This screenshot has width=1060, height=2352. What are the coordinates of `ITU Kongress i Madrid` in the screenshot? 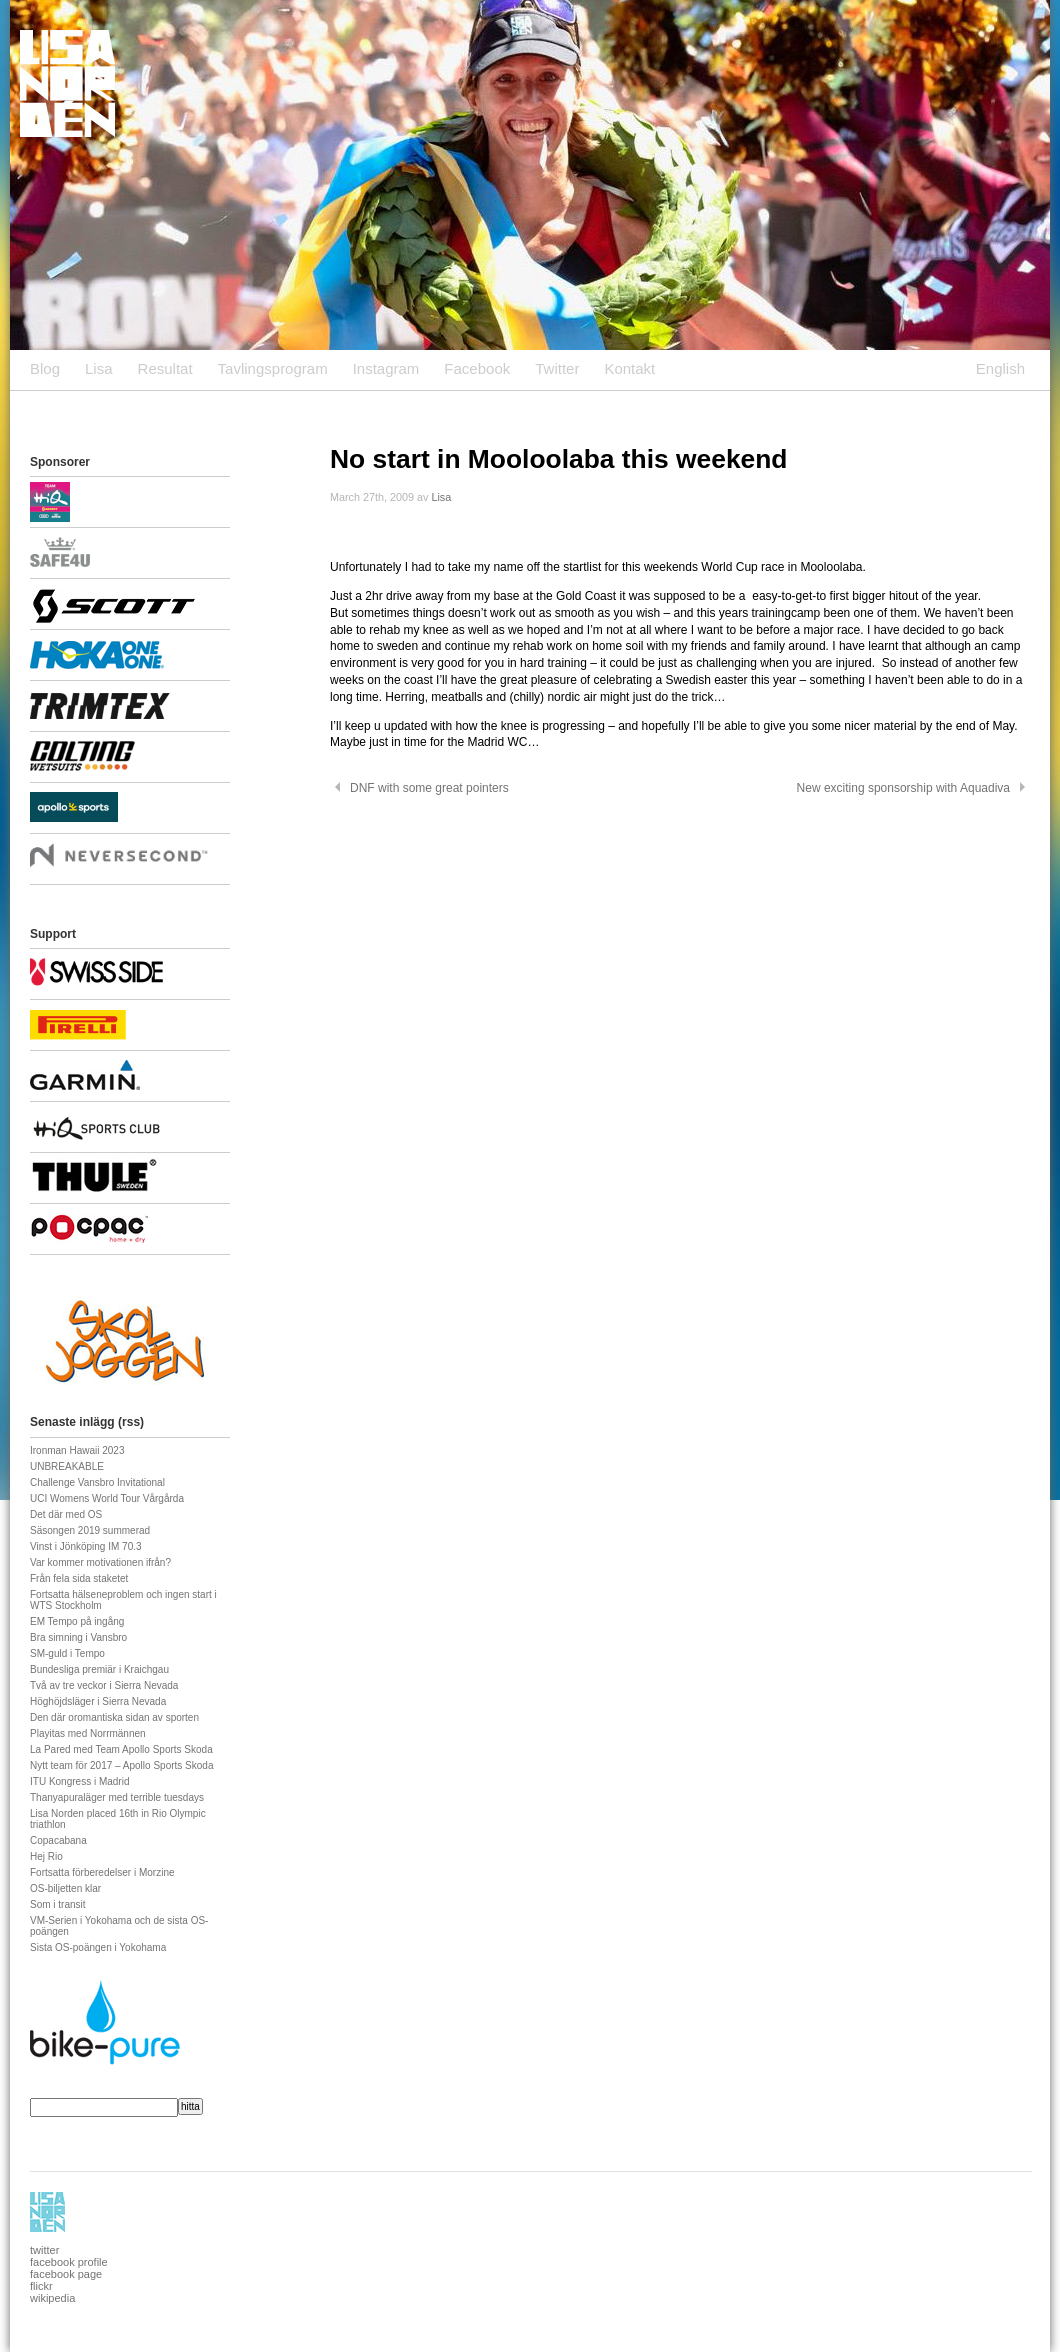 It's located at (79, 1781).